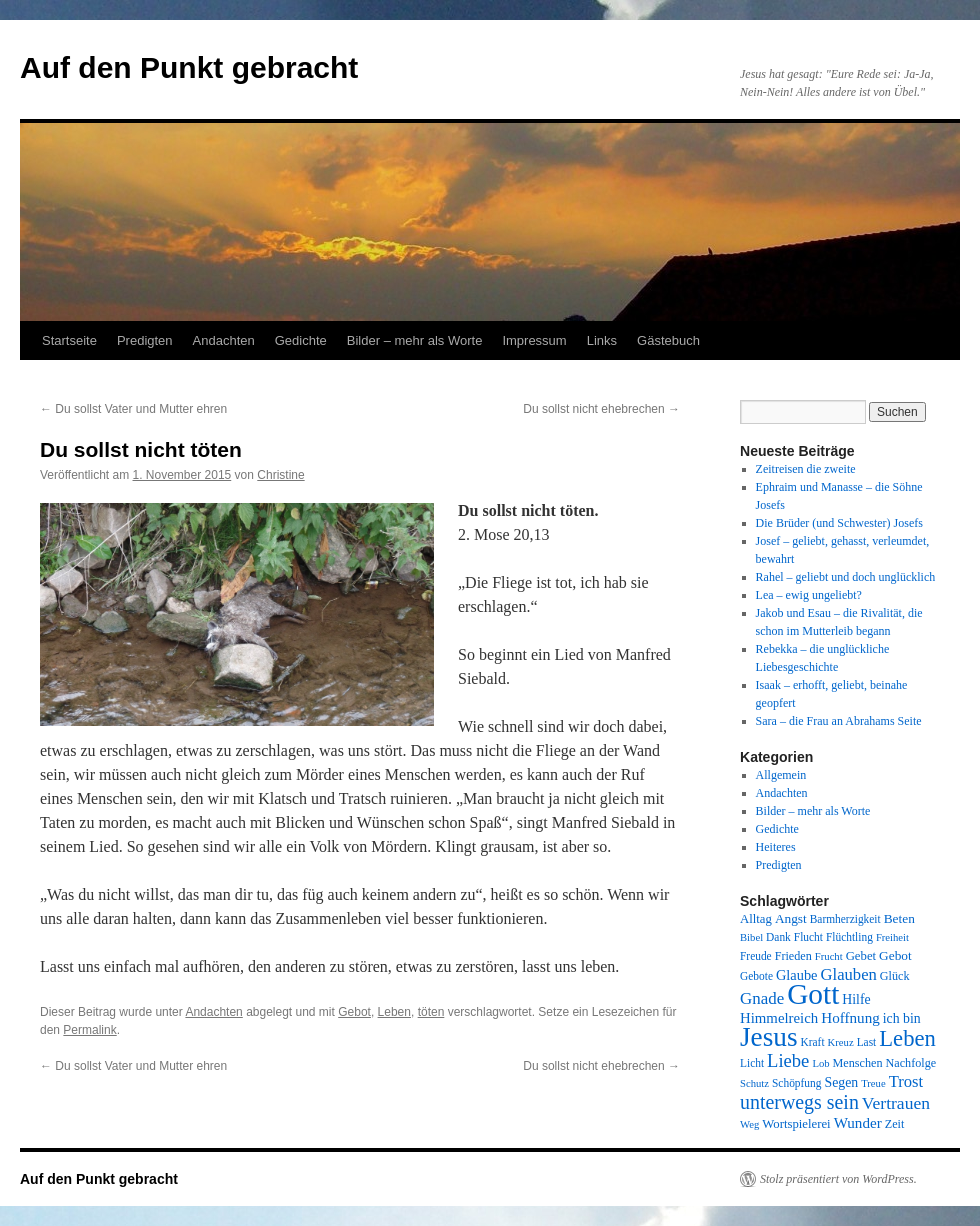 The height and width of the screenshot is (1226, 980). I want to click on Nachfolge [Nachfolge (9 Einträge)], so click(911, 1063).